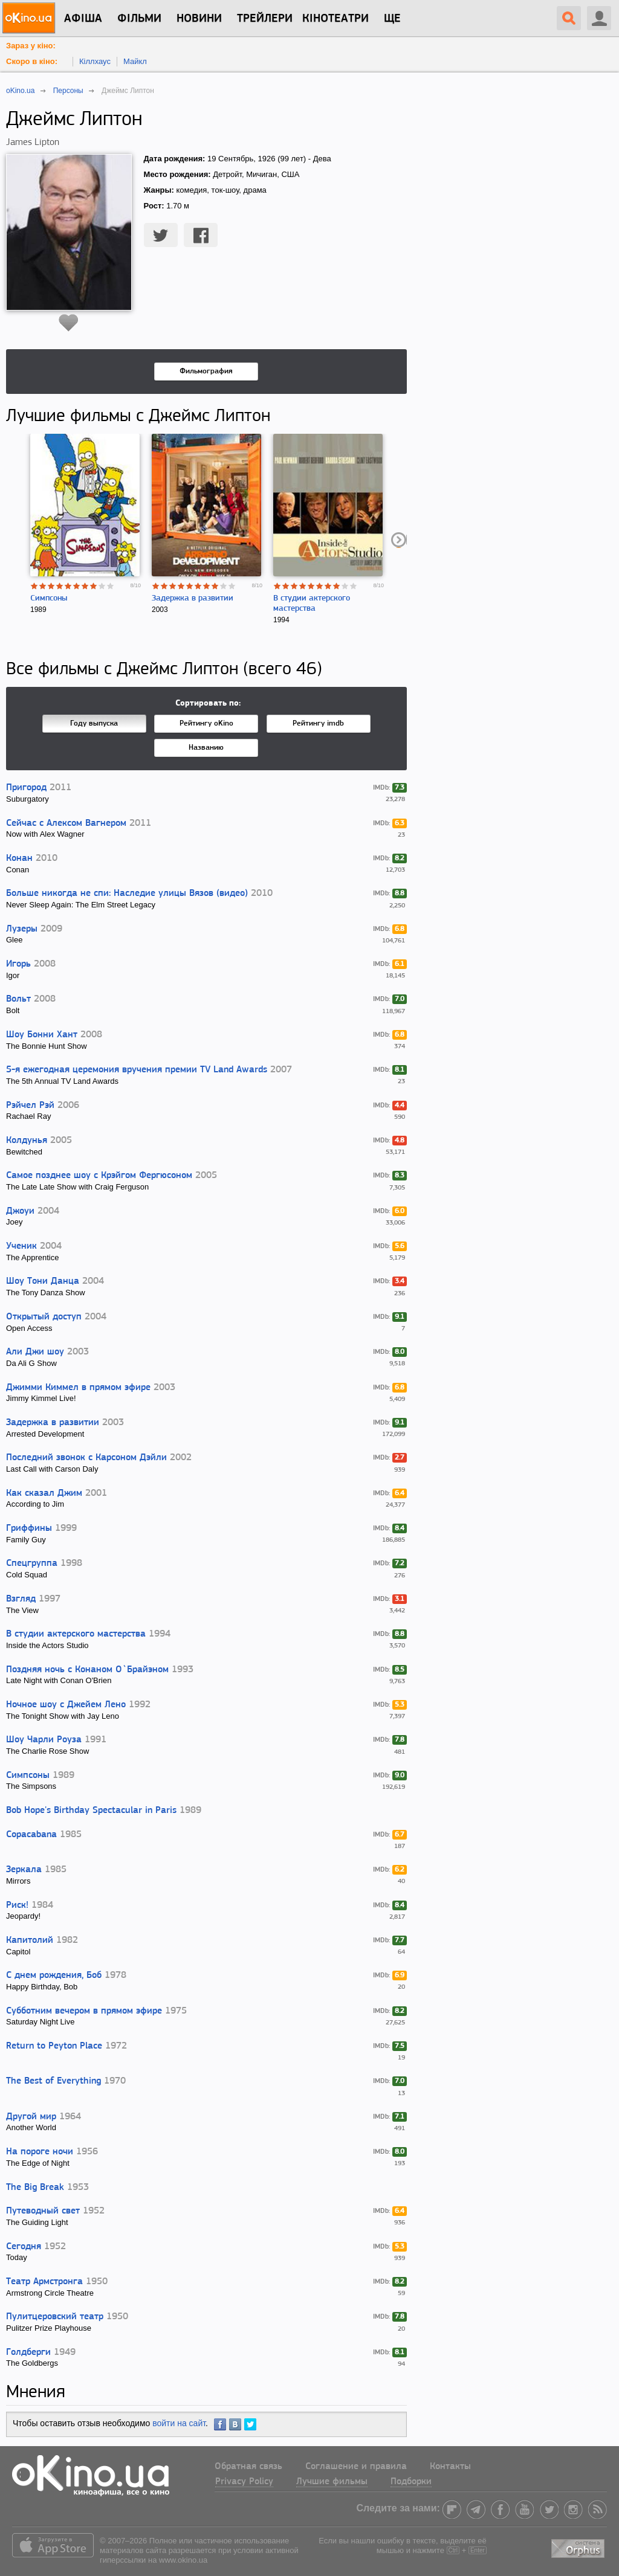 The height and width of the screenshot is (2576, 619). What do you see at coordinates (43, 2211) in the screenshot?
I see `Путеводный свет` at bounding box center [43, 2211].